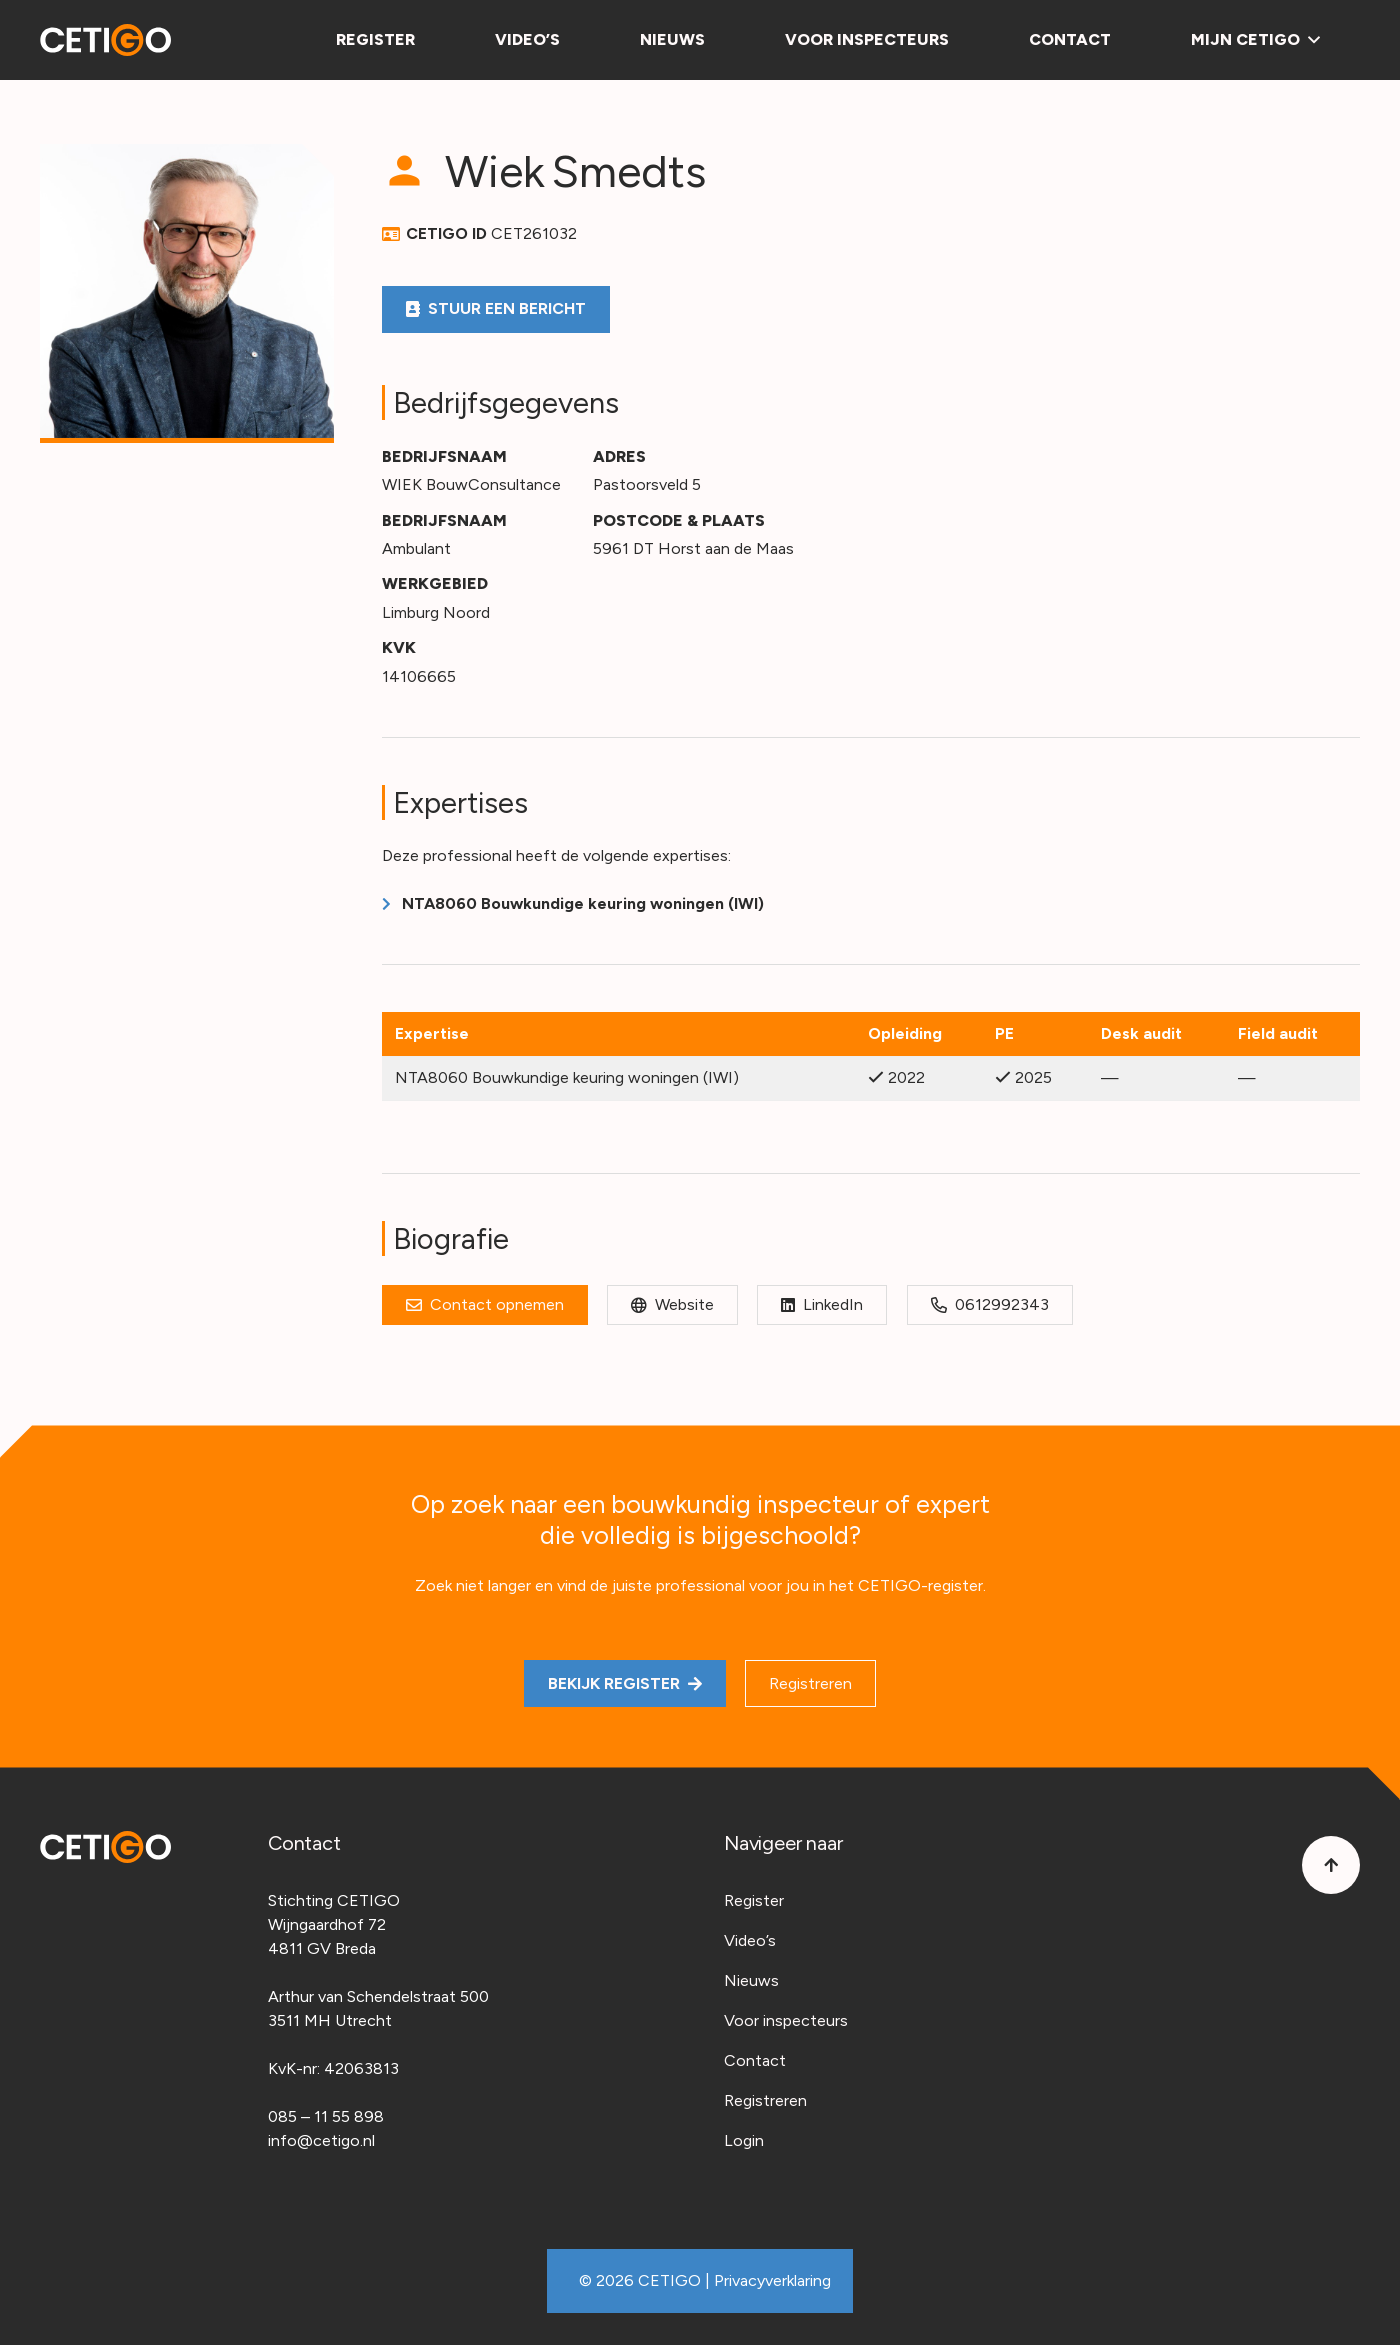 Image resolution: width=1400 pixels, height=2345 pixels. What do you see at coordinates (755, 2060) in the screenshot?
I see `Contact` at bounding box center [755, 2060].